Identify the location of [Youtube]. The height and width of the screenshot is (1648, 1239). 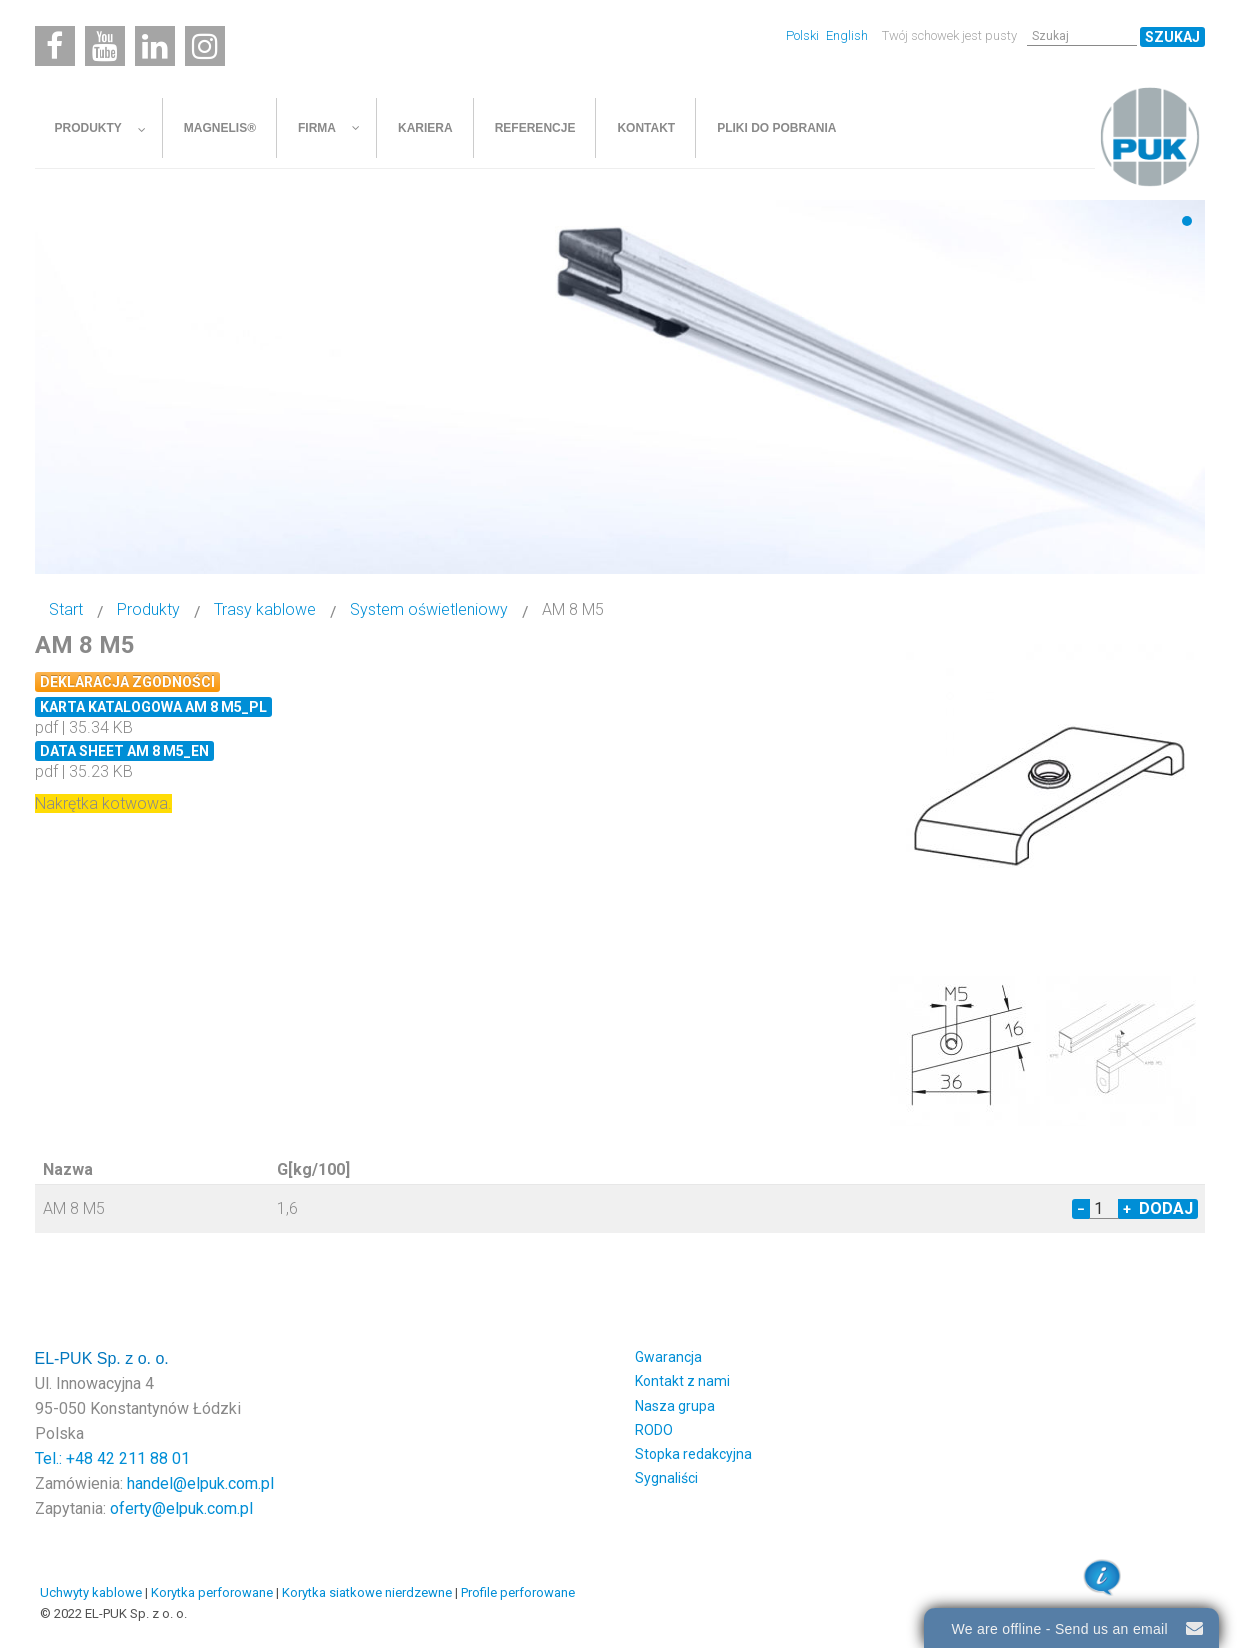
(105, 46).